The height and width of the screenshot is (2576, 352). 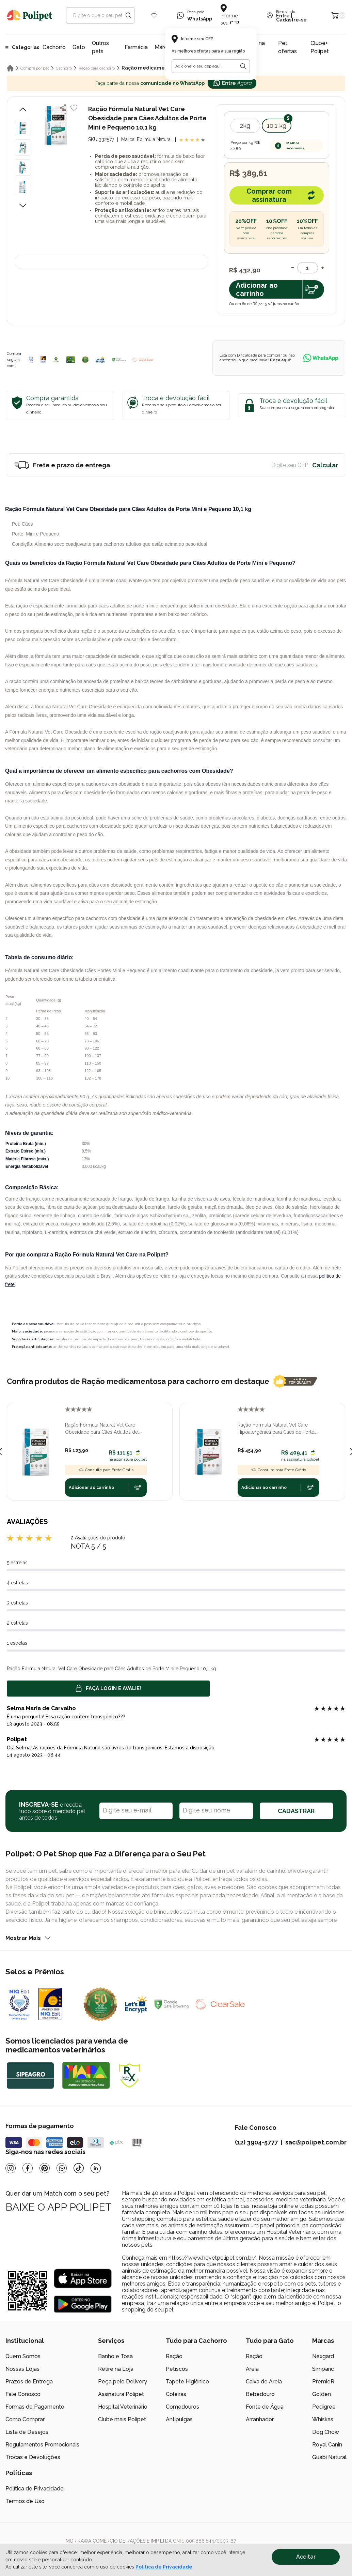 I want to click on Assinatura Polipet, so click(x=121, y=2394).